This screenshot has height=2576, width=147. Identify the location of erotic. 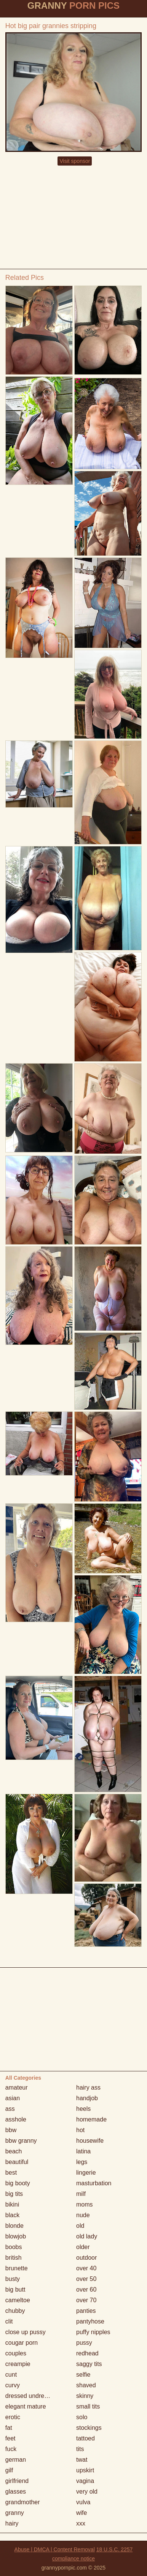
(12, 2417).